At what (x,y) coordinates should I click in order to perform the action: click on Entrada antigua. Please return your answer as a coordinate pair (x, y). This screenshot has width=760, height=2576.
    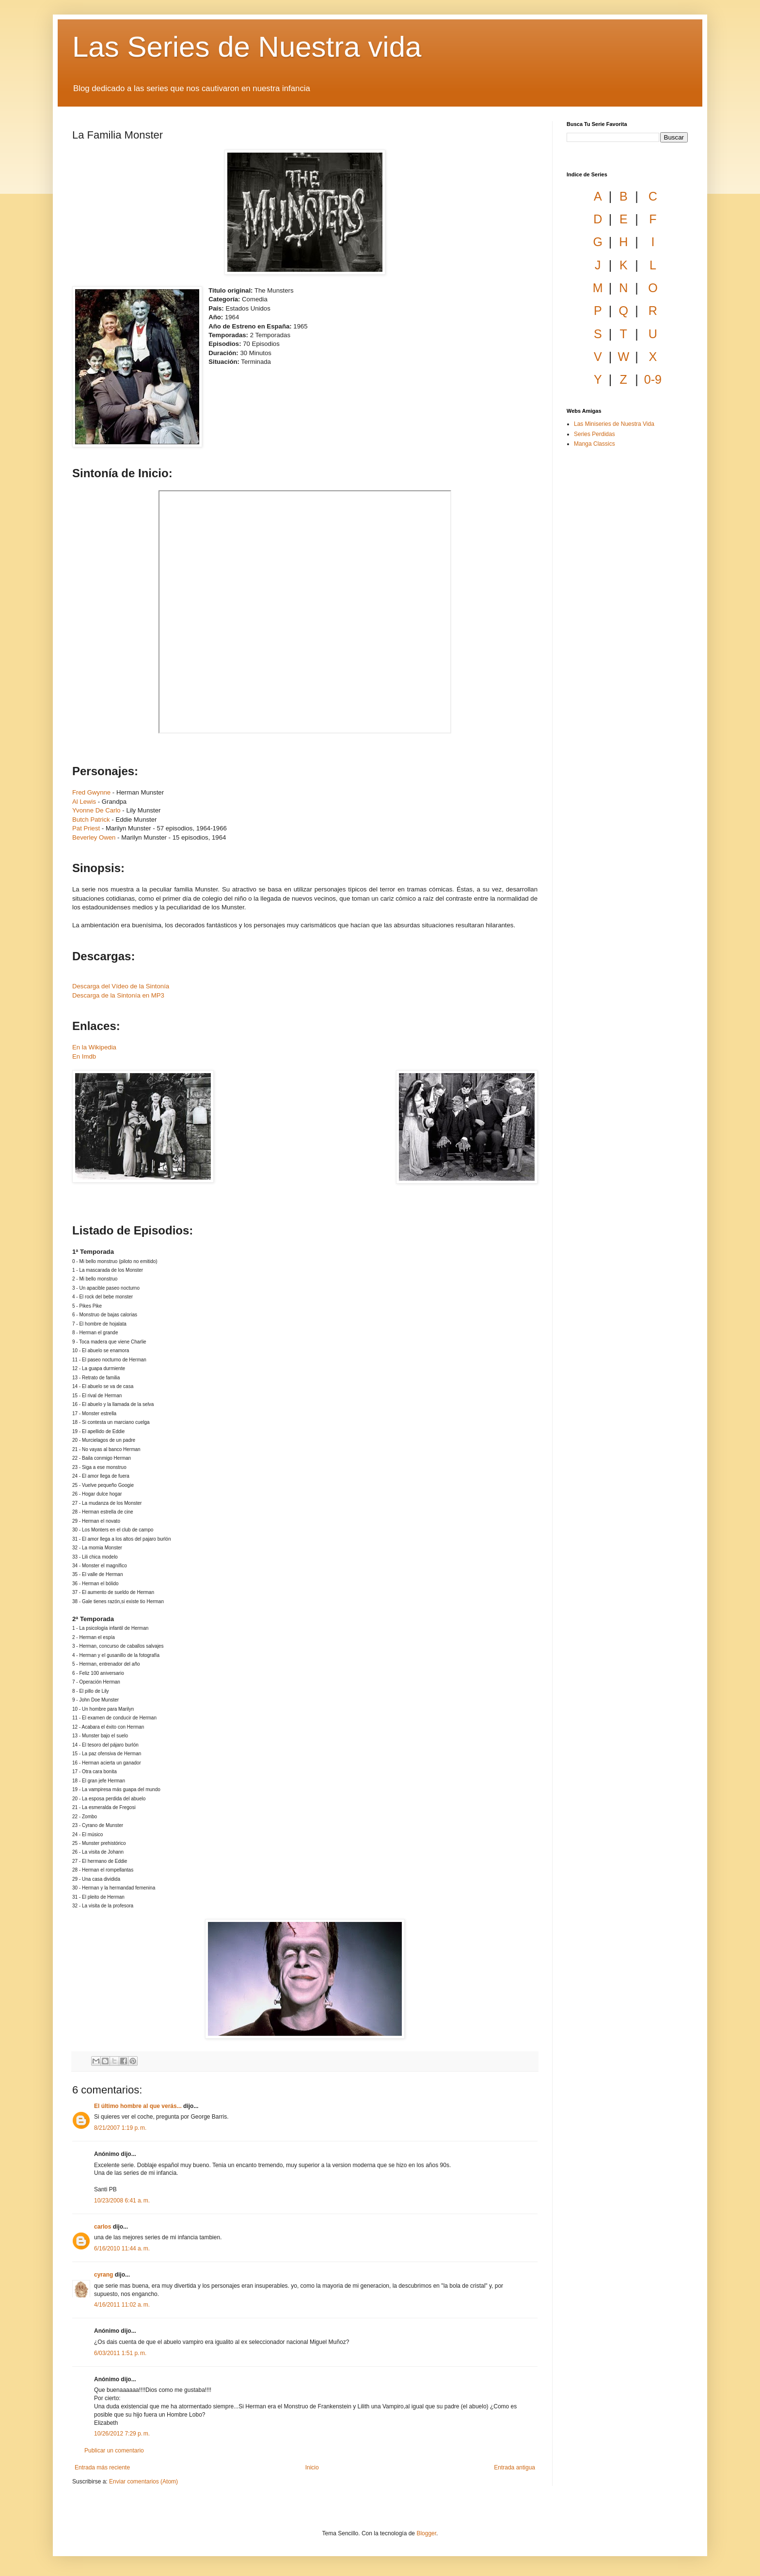
    Looking at the image, I should click on (514, 2467).